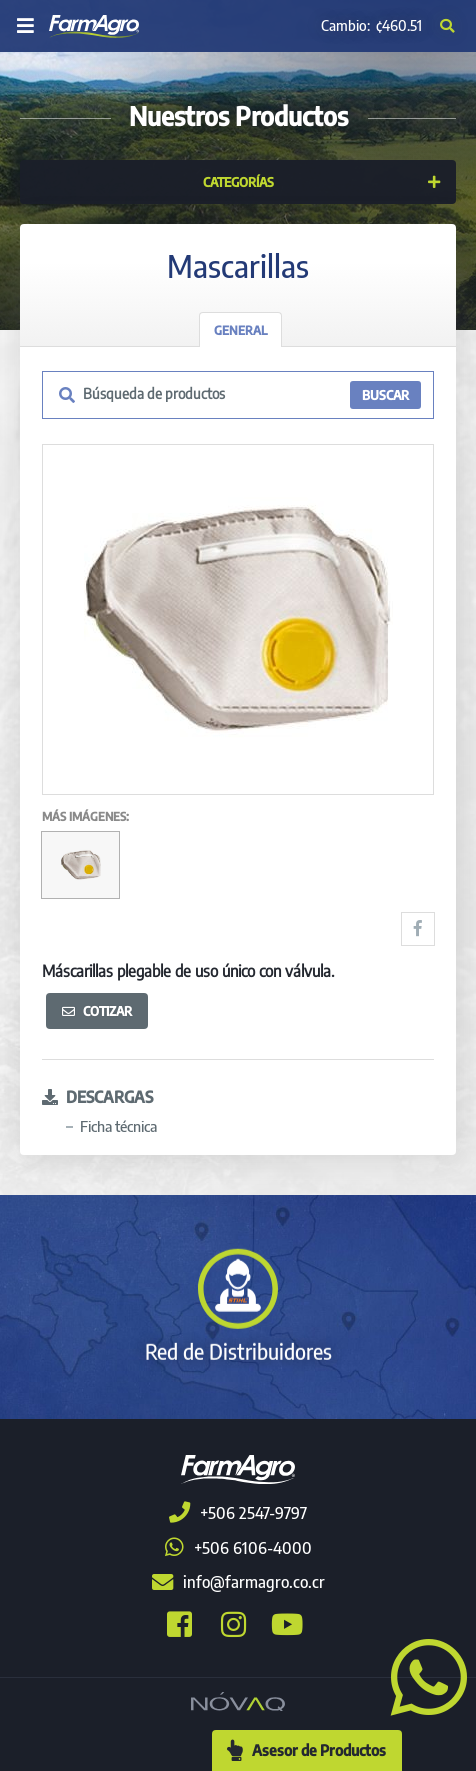 The image size is (476, 1771). What do you see at coordinates (421, 1675) in the screenshot?
I see `[button]` at bounding box center [421, 1675].